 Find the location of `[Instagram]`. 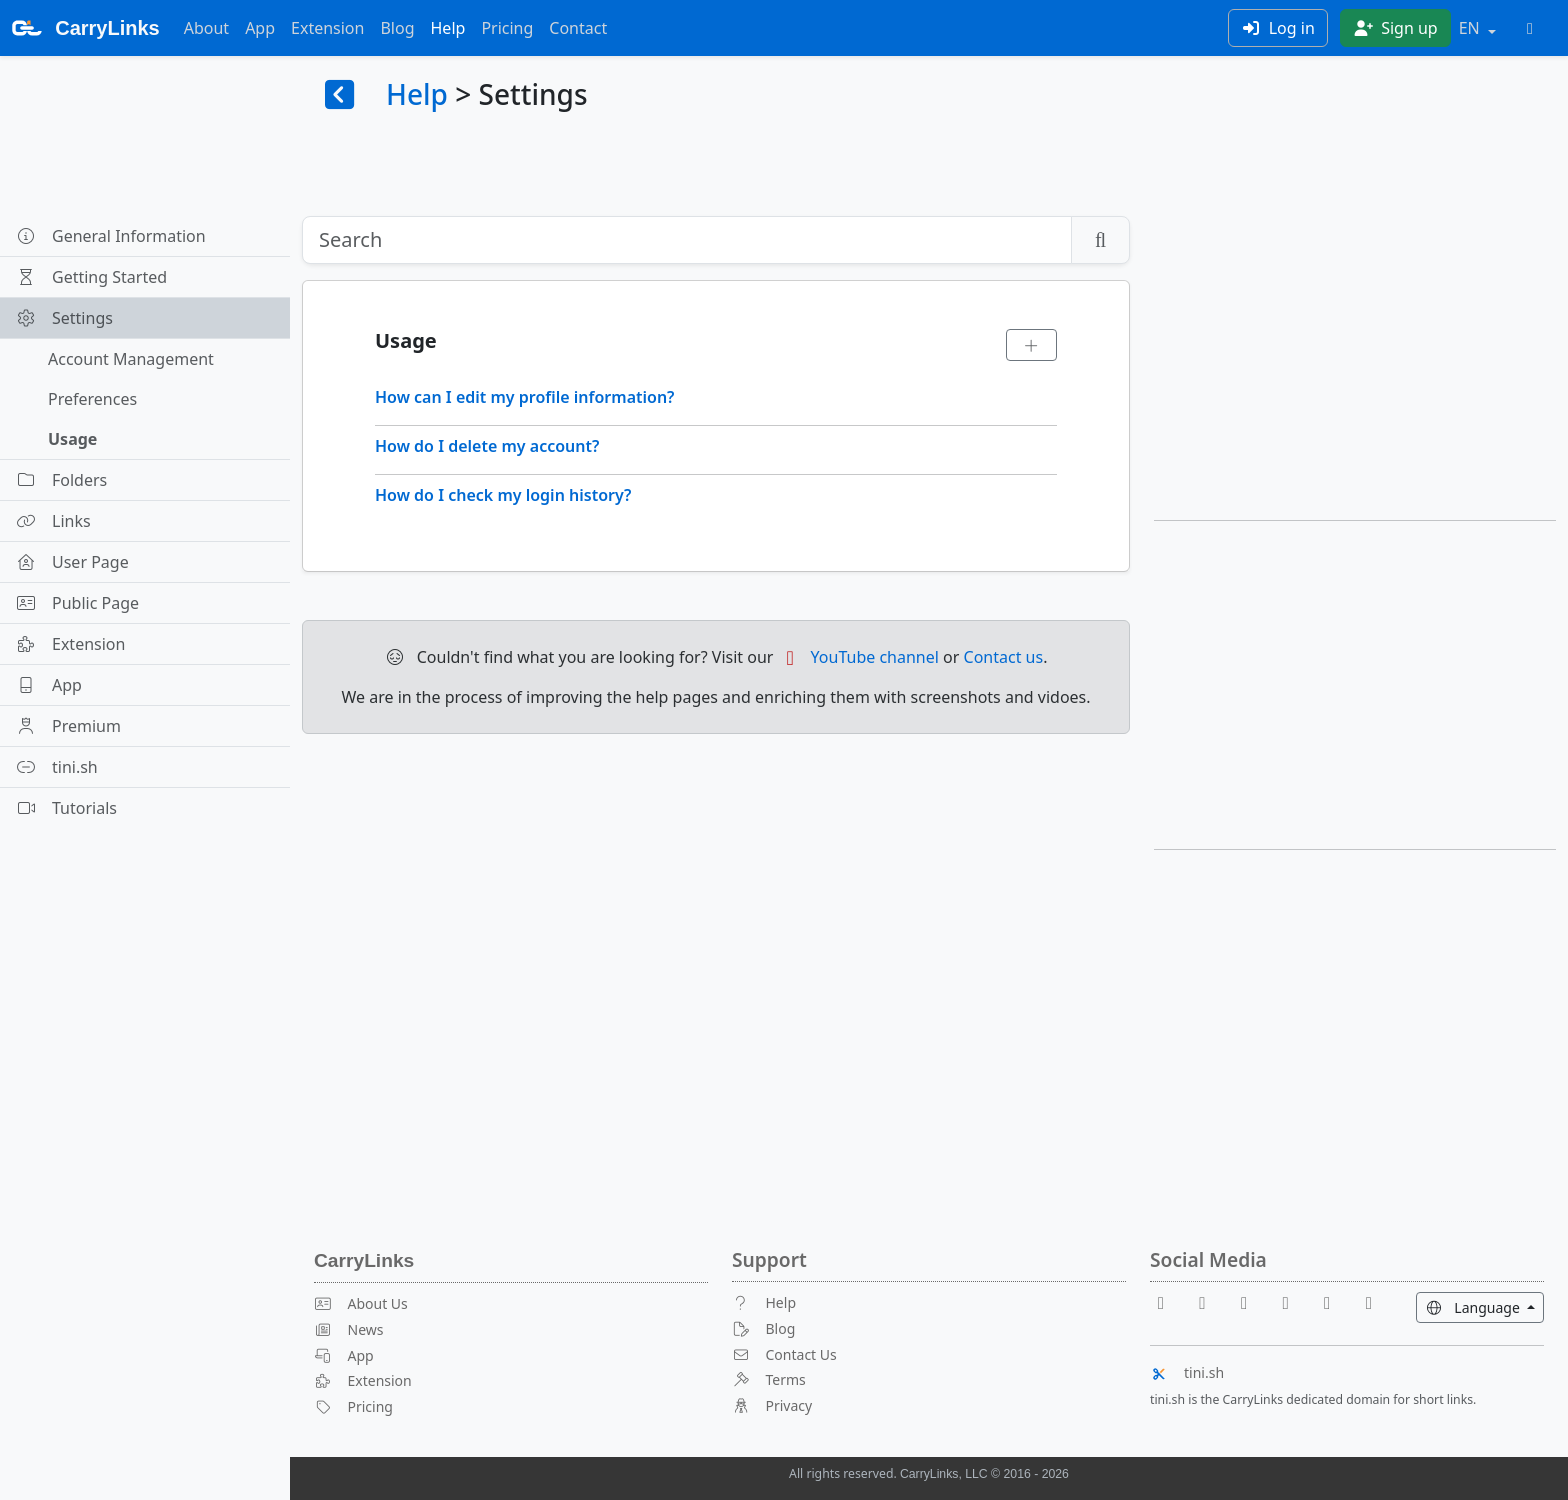

[Instagram] is located at coordinates (1335, 1302).